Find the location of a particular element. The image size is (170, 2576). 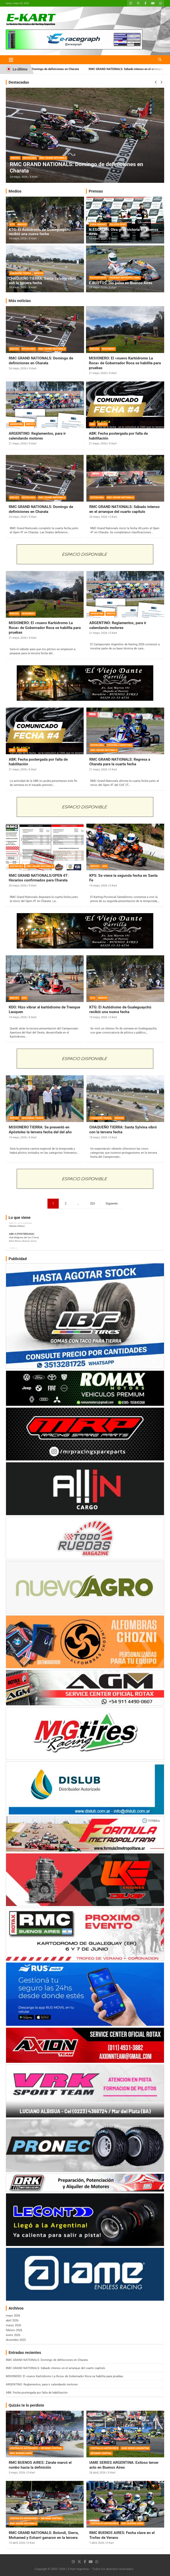

COPA DMKART is located at coordinates (98, 224).